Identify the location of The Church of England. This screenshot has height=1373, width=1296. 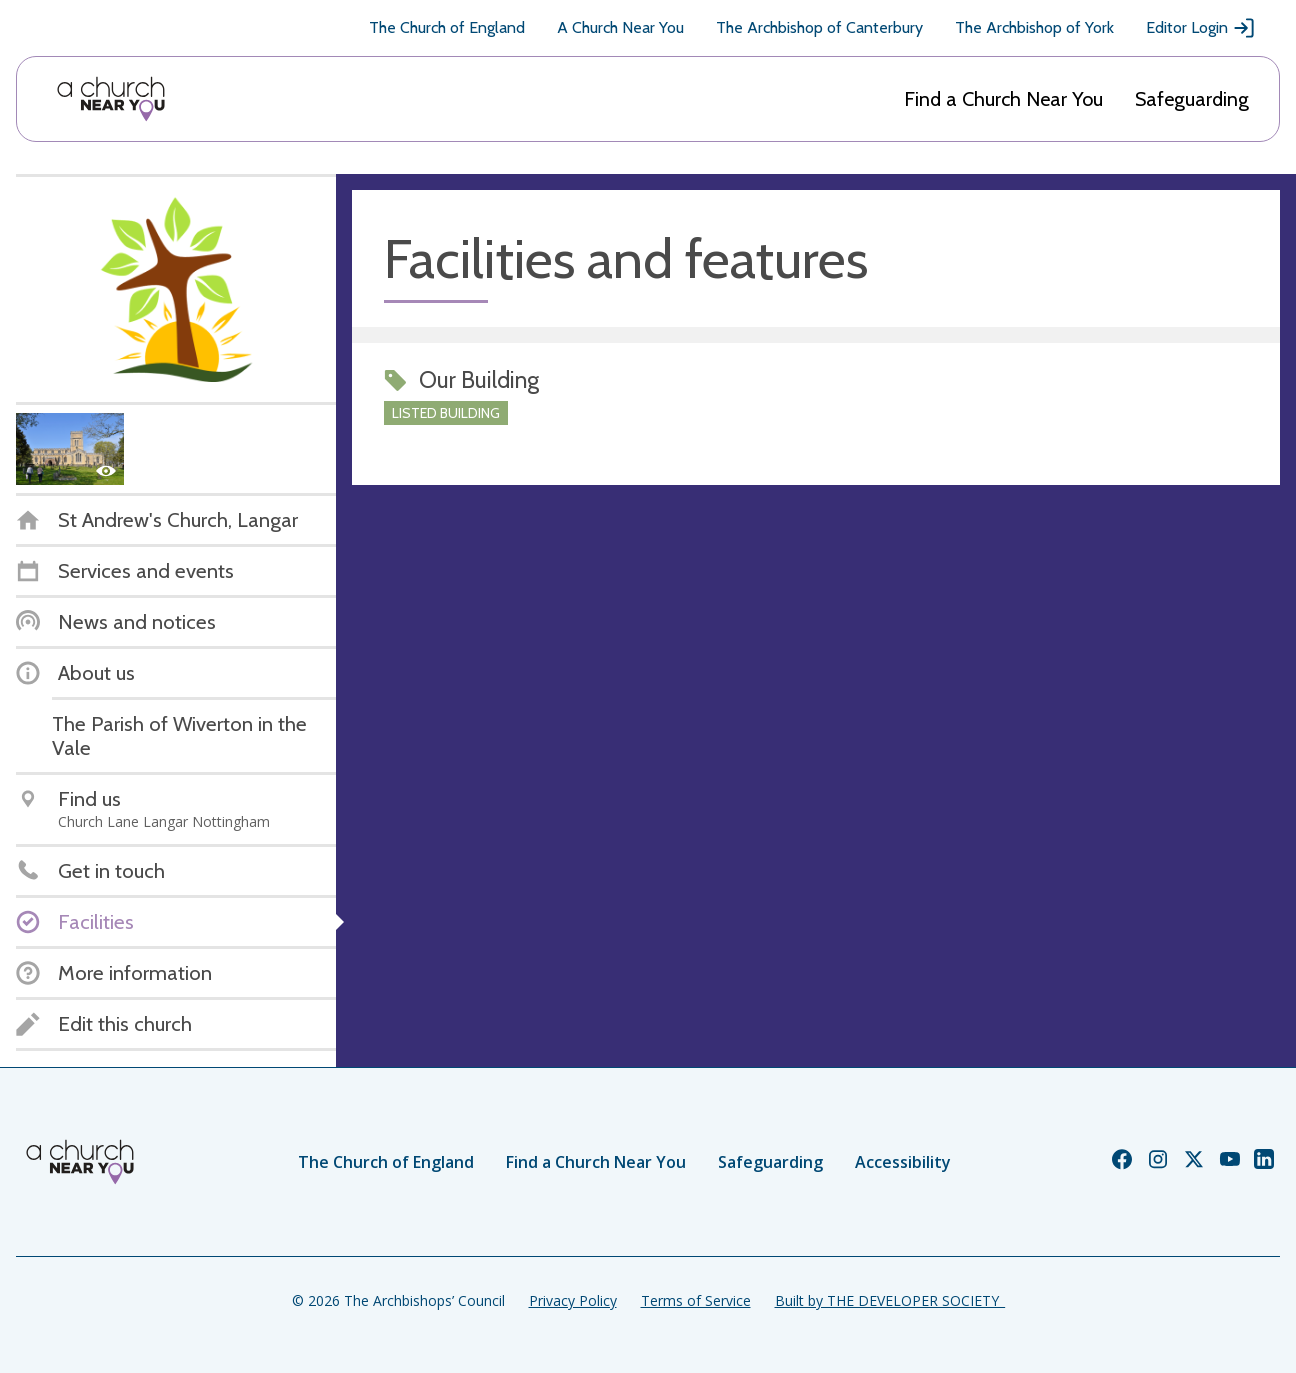
(447, 27).